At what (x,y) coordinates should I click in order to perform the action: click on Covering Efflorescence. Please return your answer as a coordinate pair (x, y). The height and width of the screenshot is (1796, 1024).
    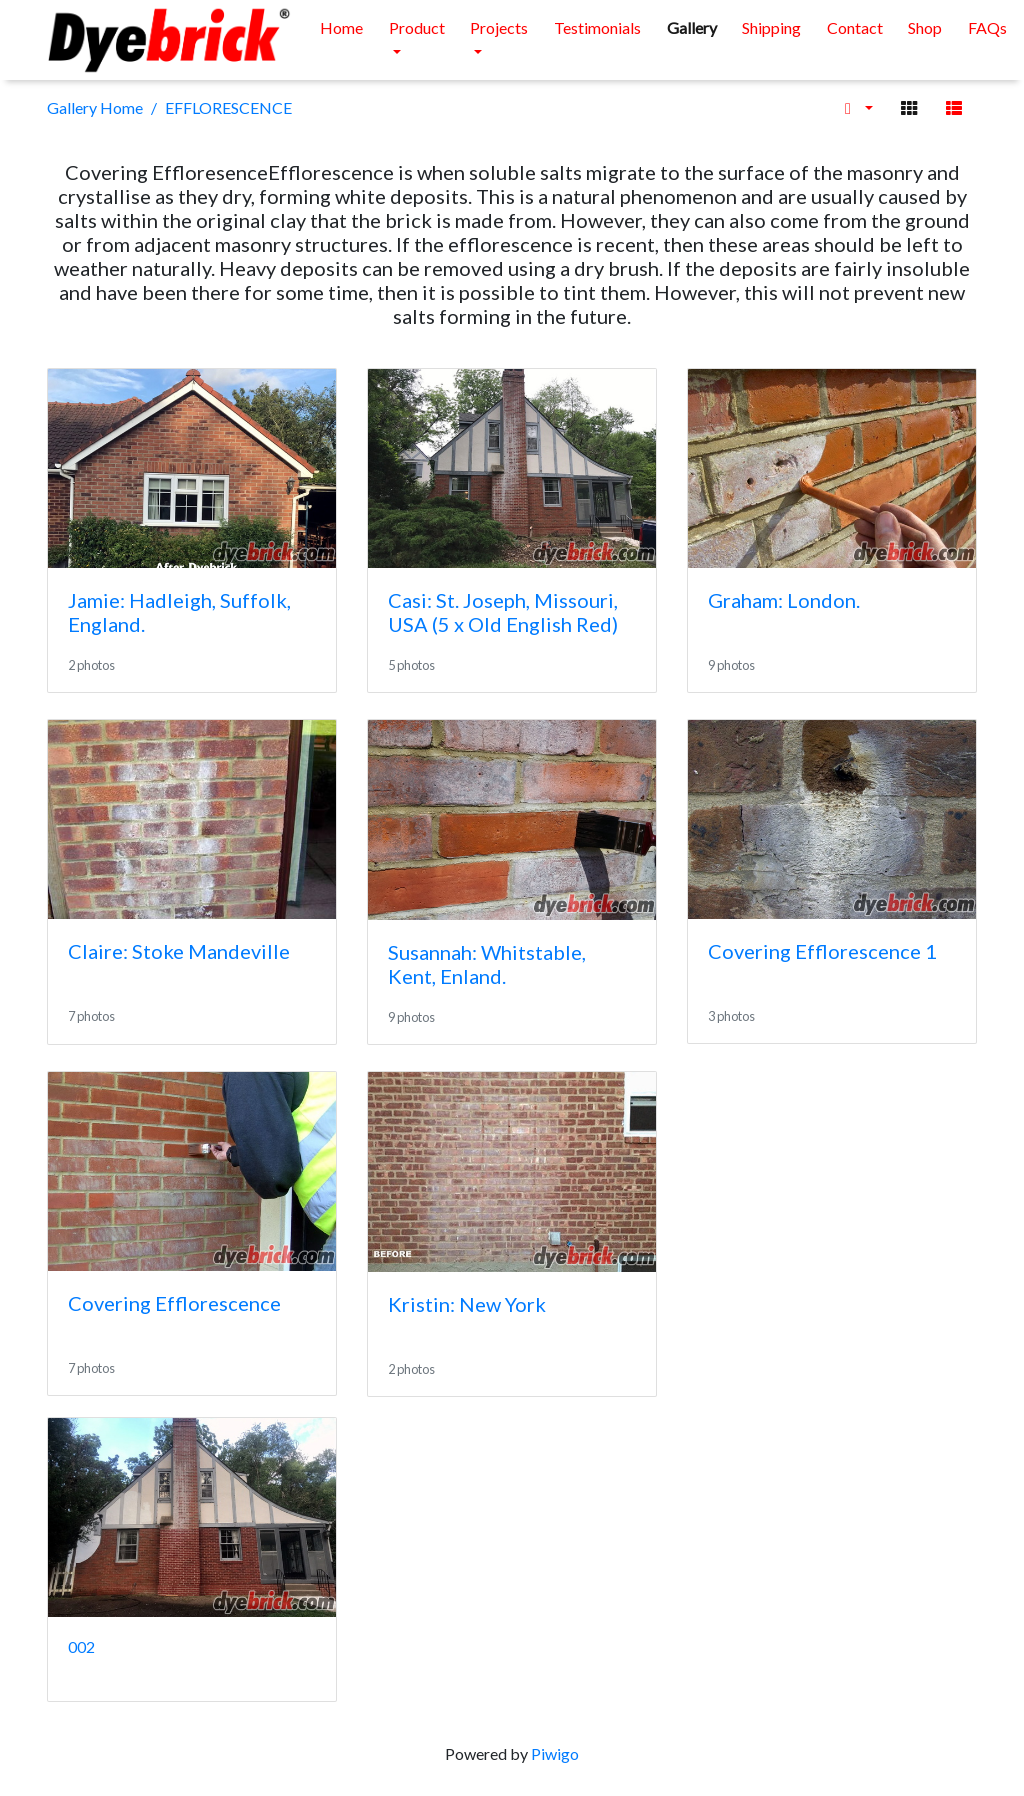
    Looking at the image, I should click on (174, 1303).